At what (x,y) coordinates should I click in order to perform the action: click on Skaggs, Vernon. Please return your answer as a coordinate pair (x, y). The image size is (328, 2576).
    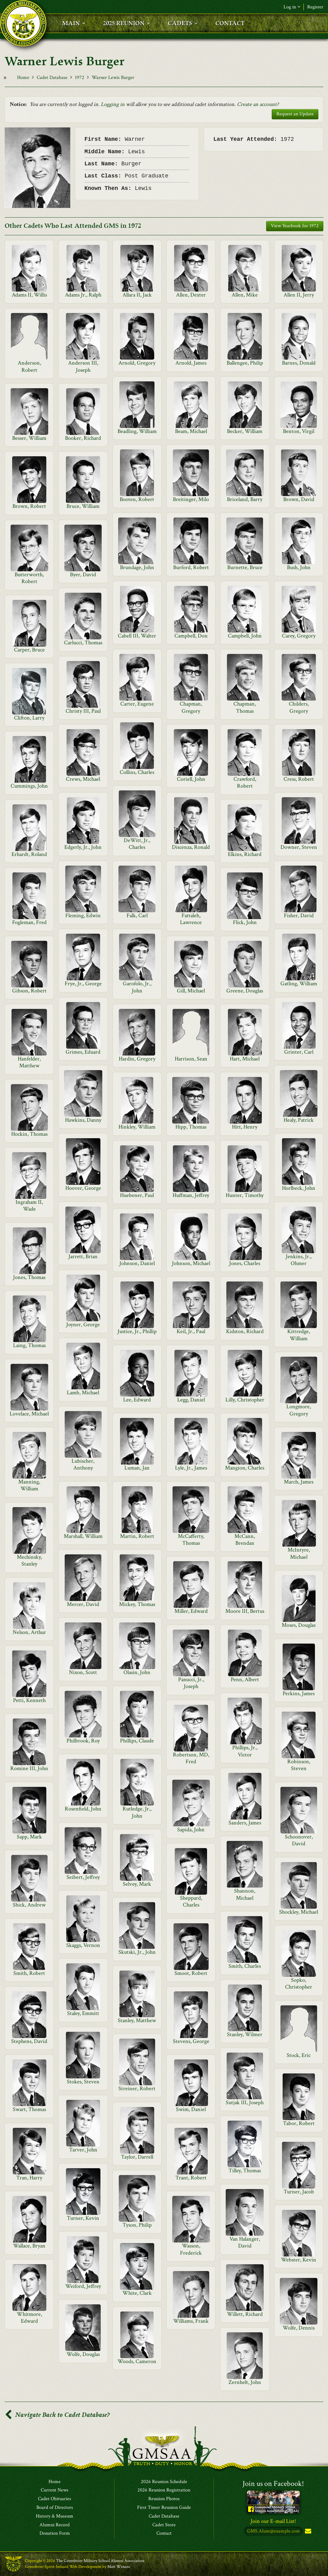
    Looking at the image, I should click on (83, 1945).